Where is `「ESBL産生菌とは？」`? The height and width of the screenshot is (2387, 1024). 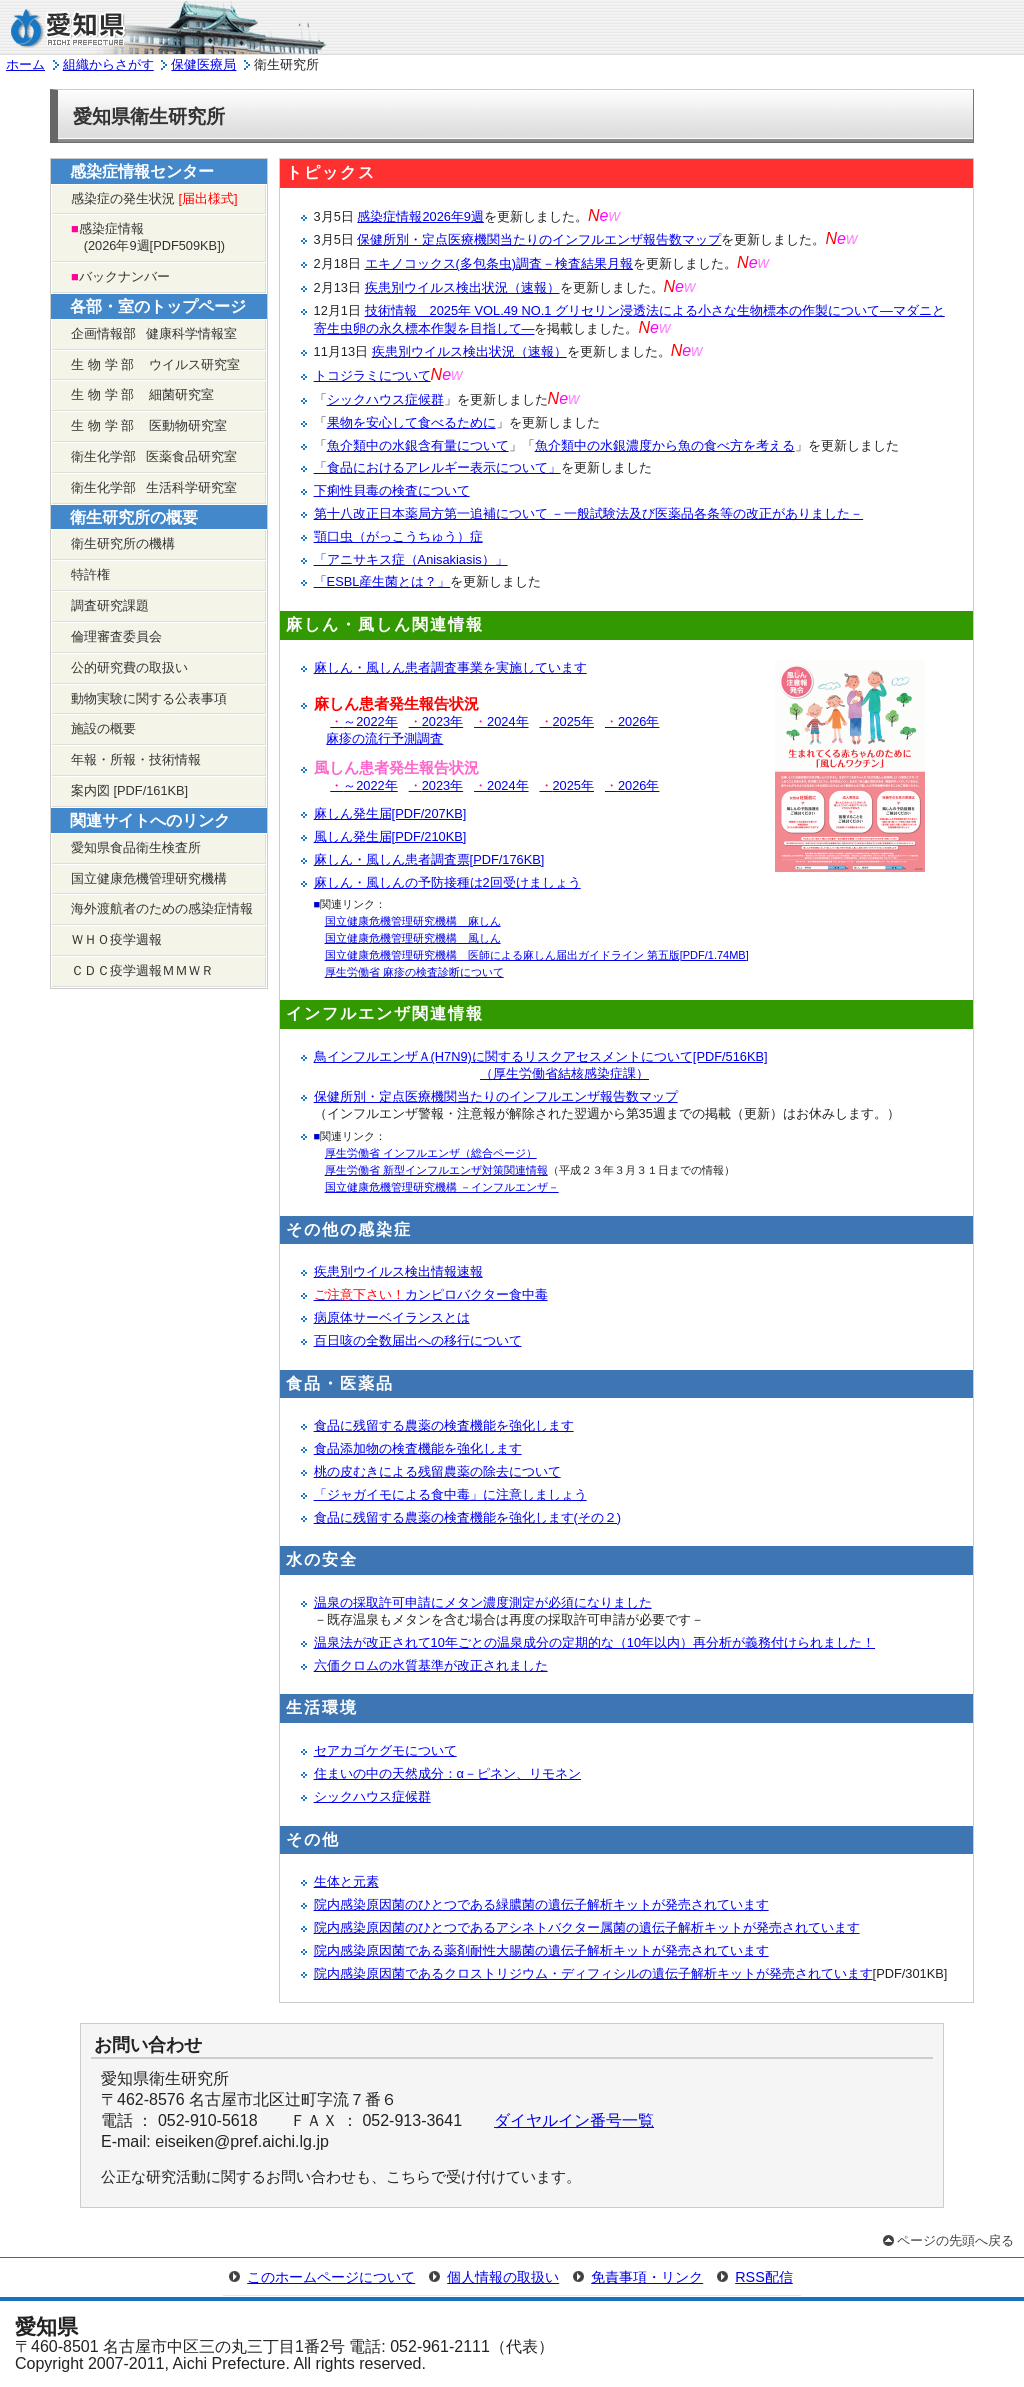 「ESBL産生菌とは？」 is located at coordinates (382, 581).